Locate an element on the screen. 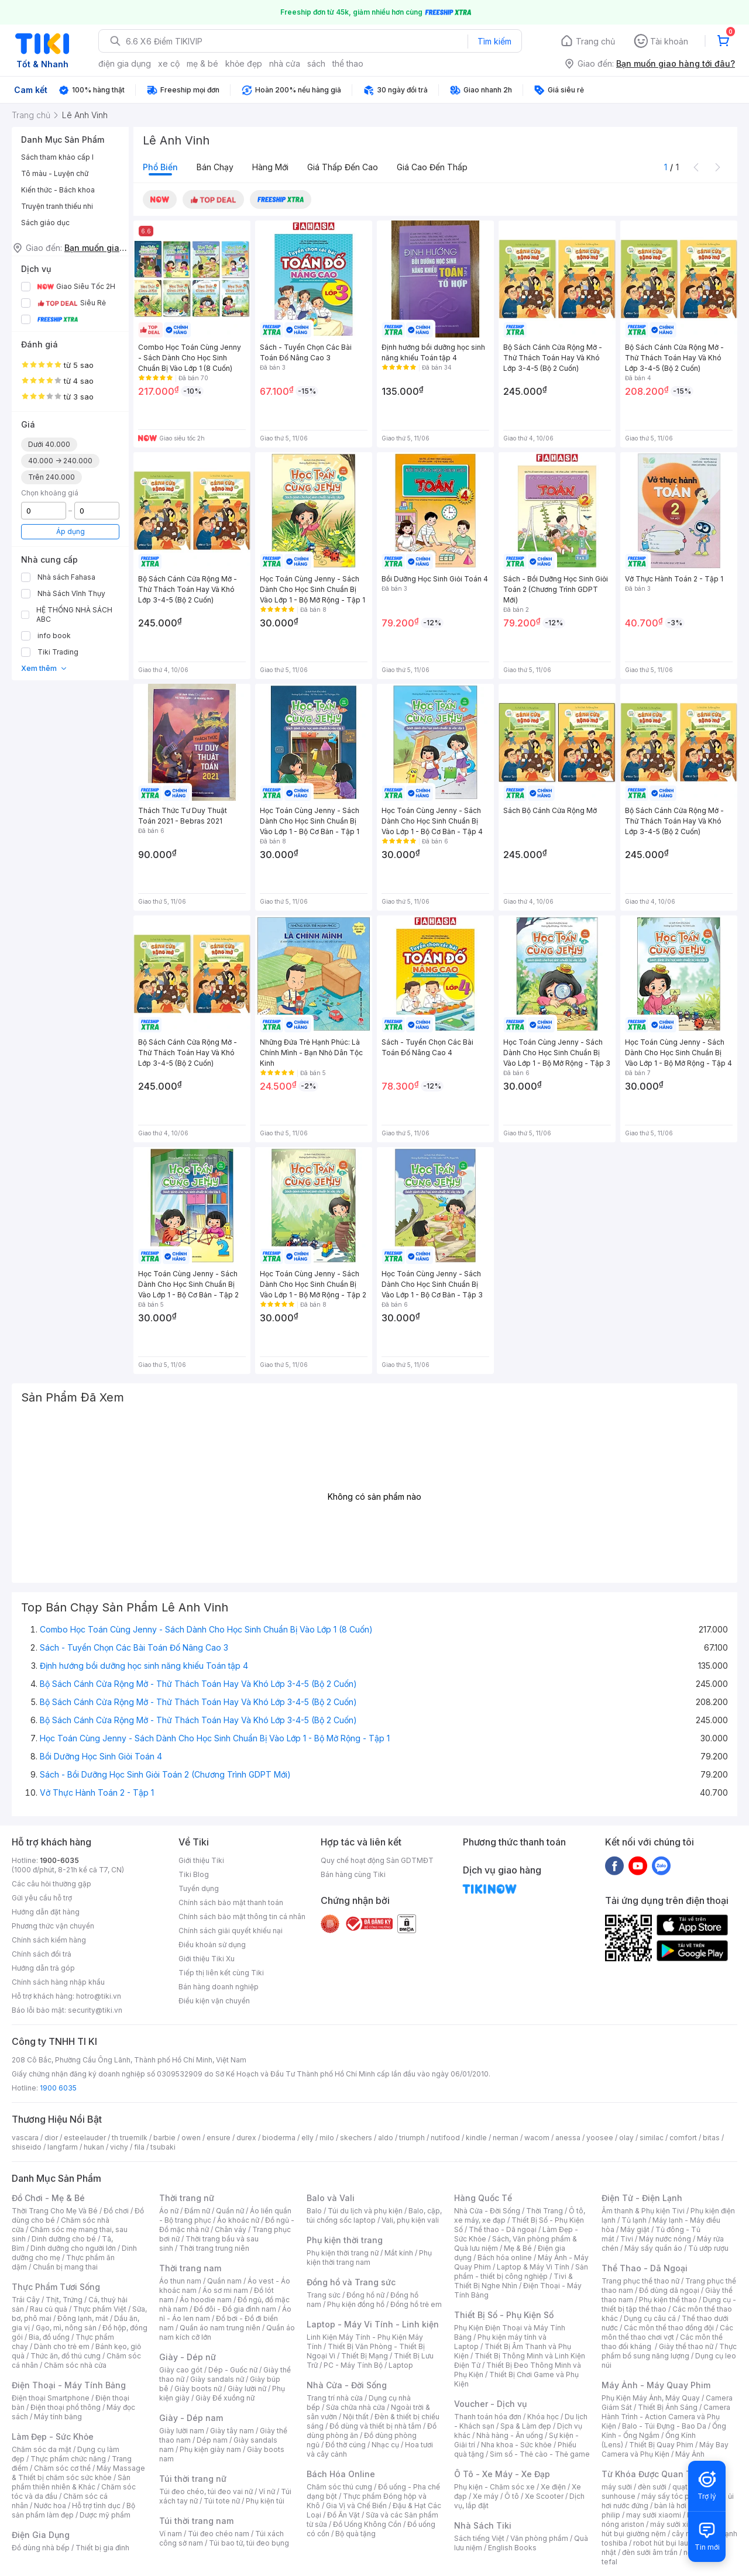 This screenshot has width=749, height=2576. Thiết Bị Số - Phụ Kiện Số is located at coordinates (504, 2315).